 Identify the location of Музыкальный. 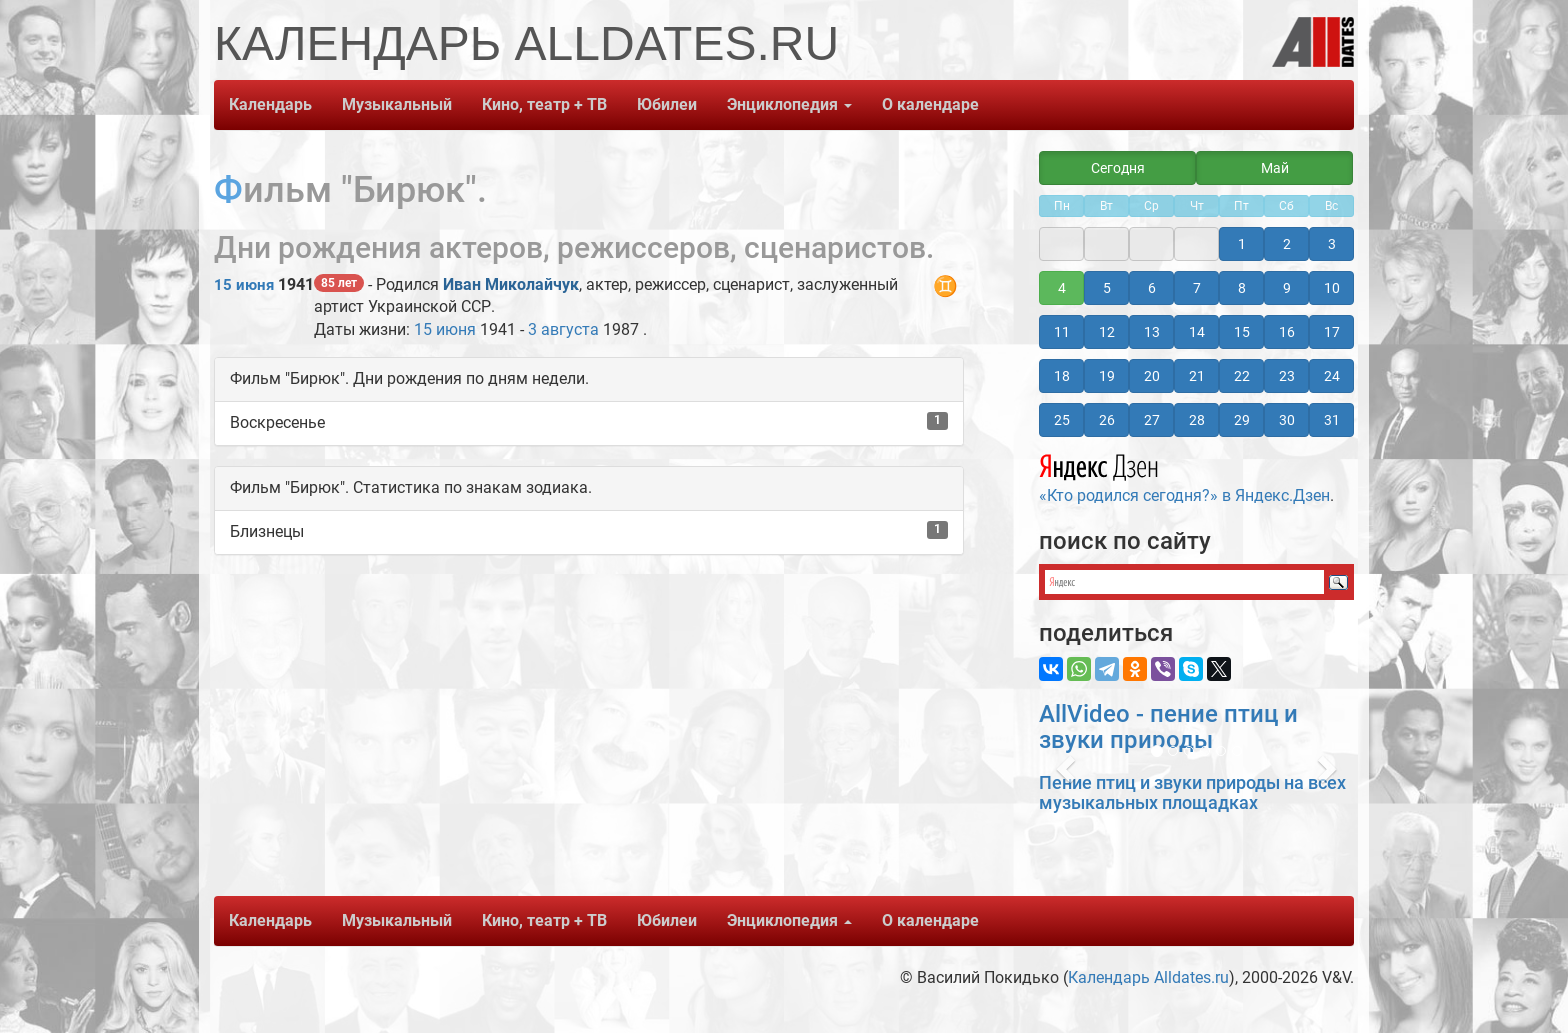
(397, 104).